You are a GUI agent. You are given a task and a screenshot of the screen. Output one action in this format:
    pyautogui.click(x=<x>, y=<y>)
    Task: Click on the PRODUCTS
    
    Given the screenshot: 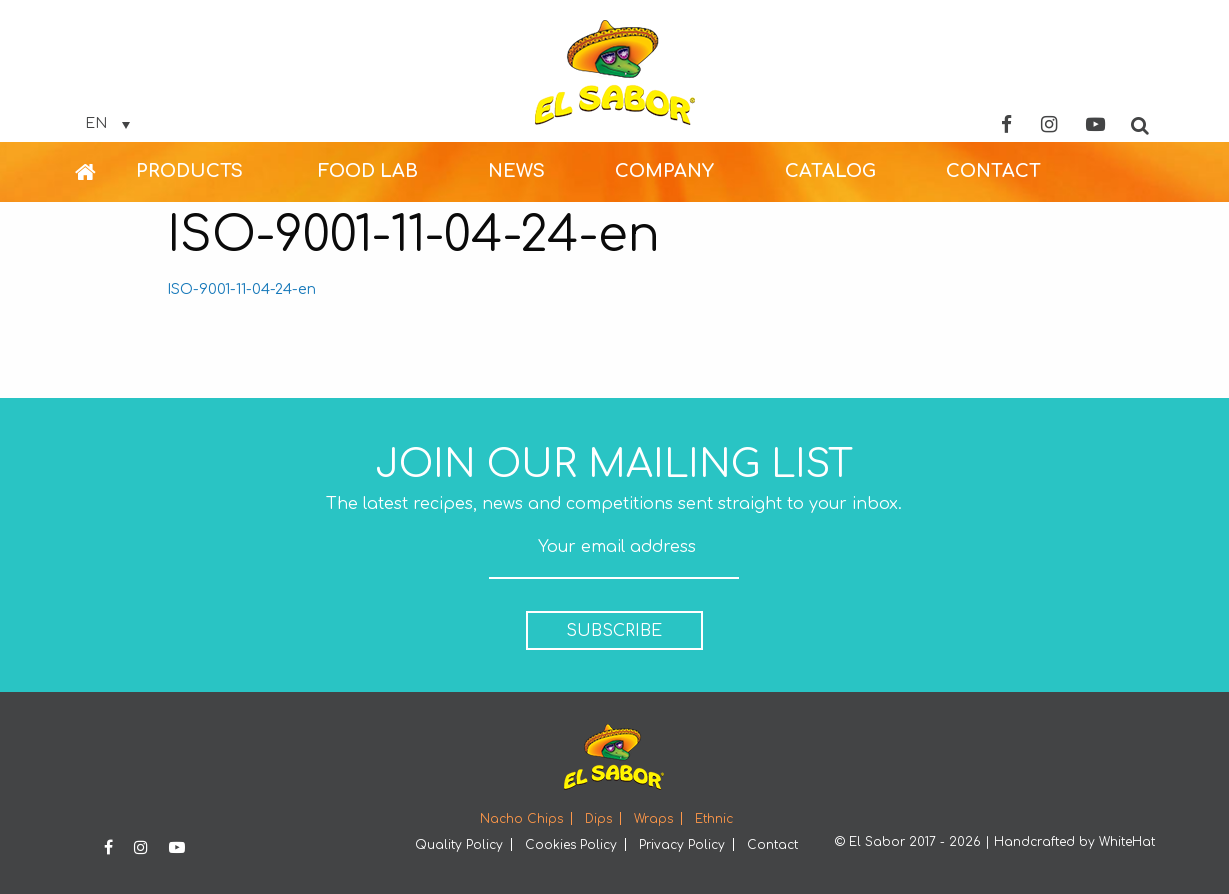 What is the action you would take?
    pyautogui.click(x=189, y=171)
    